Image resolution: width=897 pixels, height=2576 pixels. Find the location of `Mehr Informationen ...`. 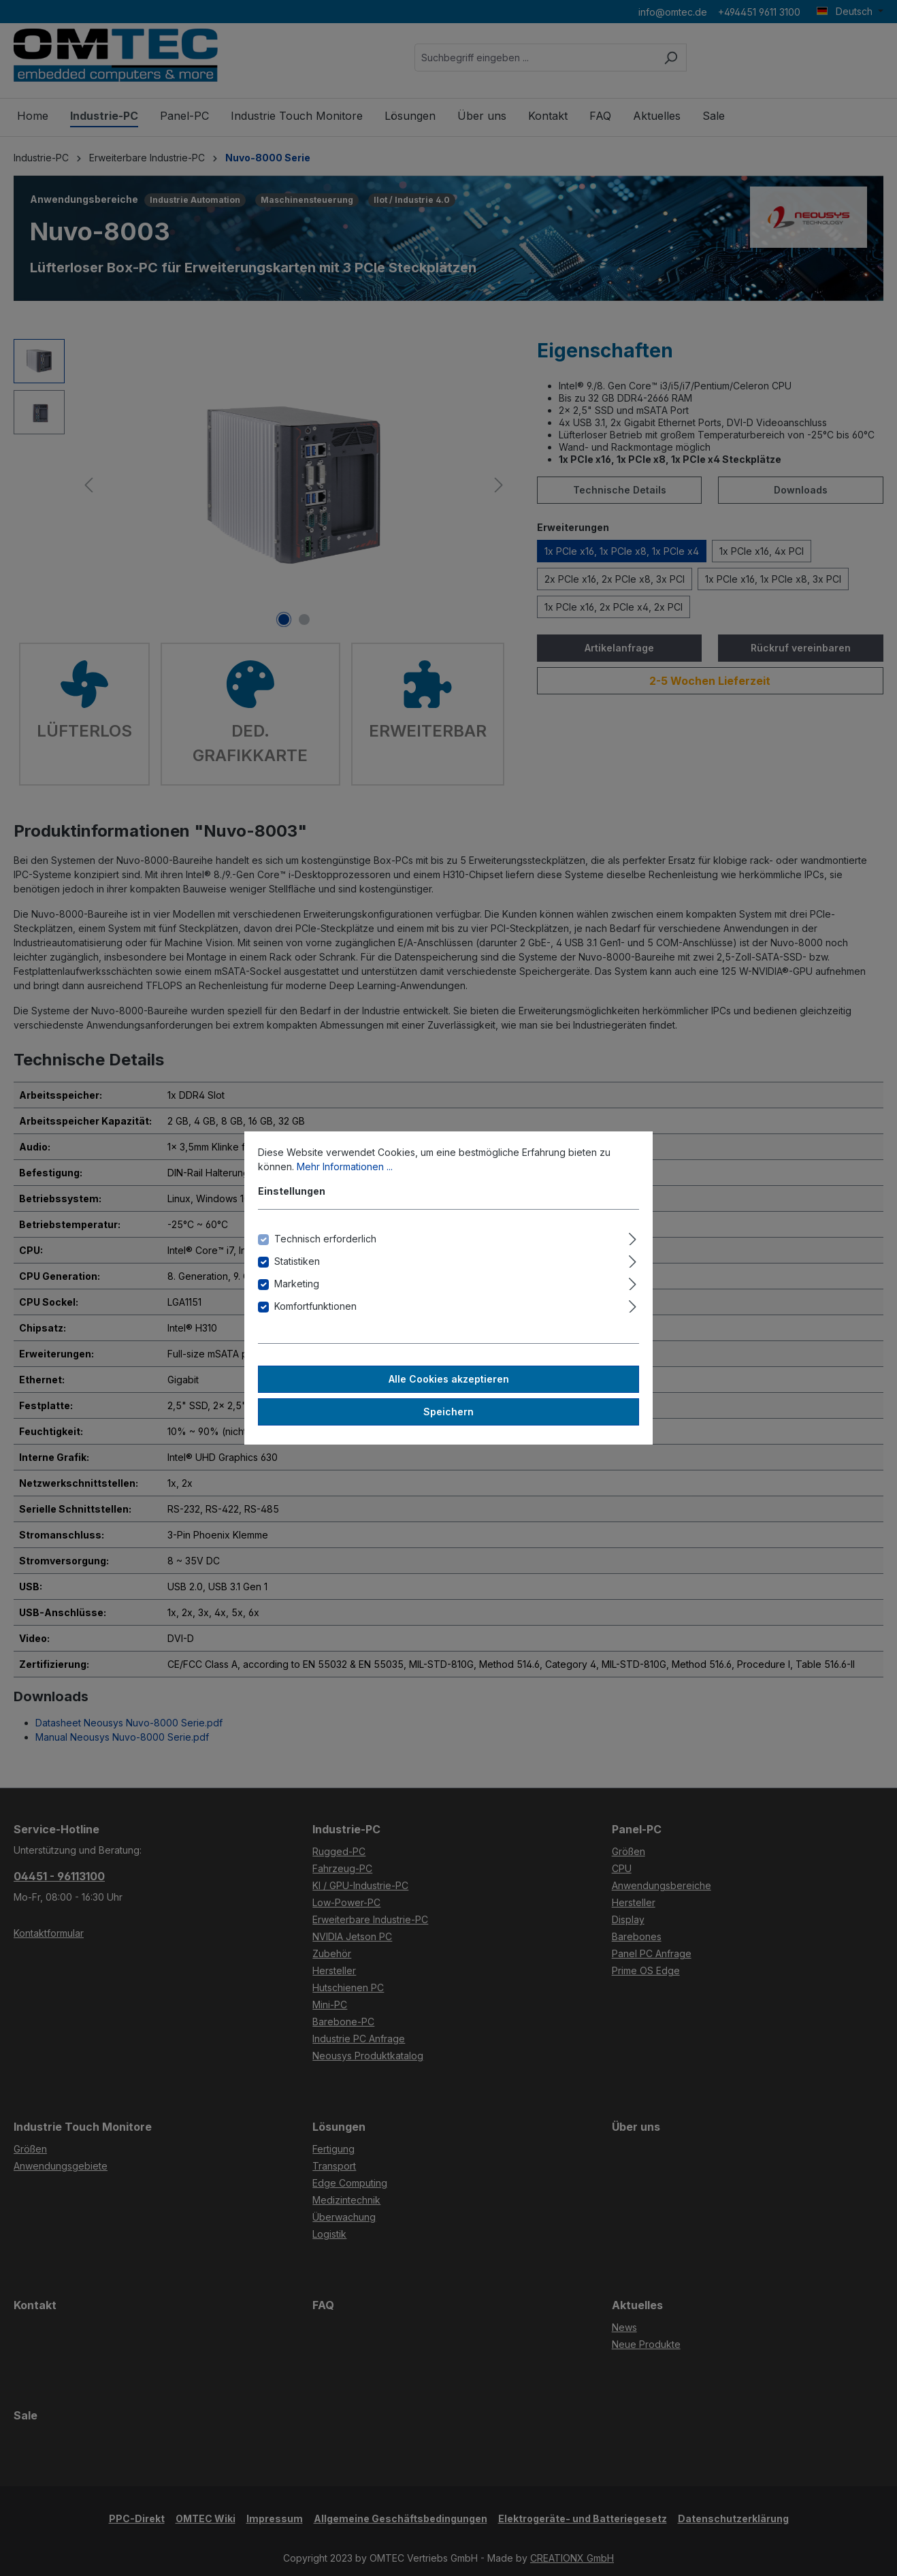

Mehr Informationen ... is located at coordinates (345, 1166).